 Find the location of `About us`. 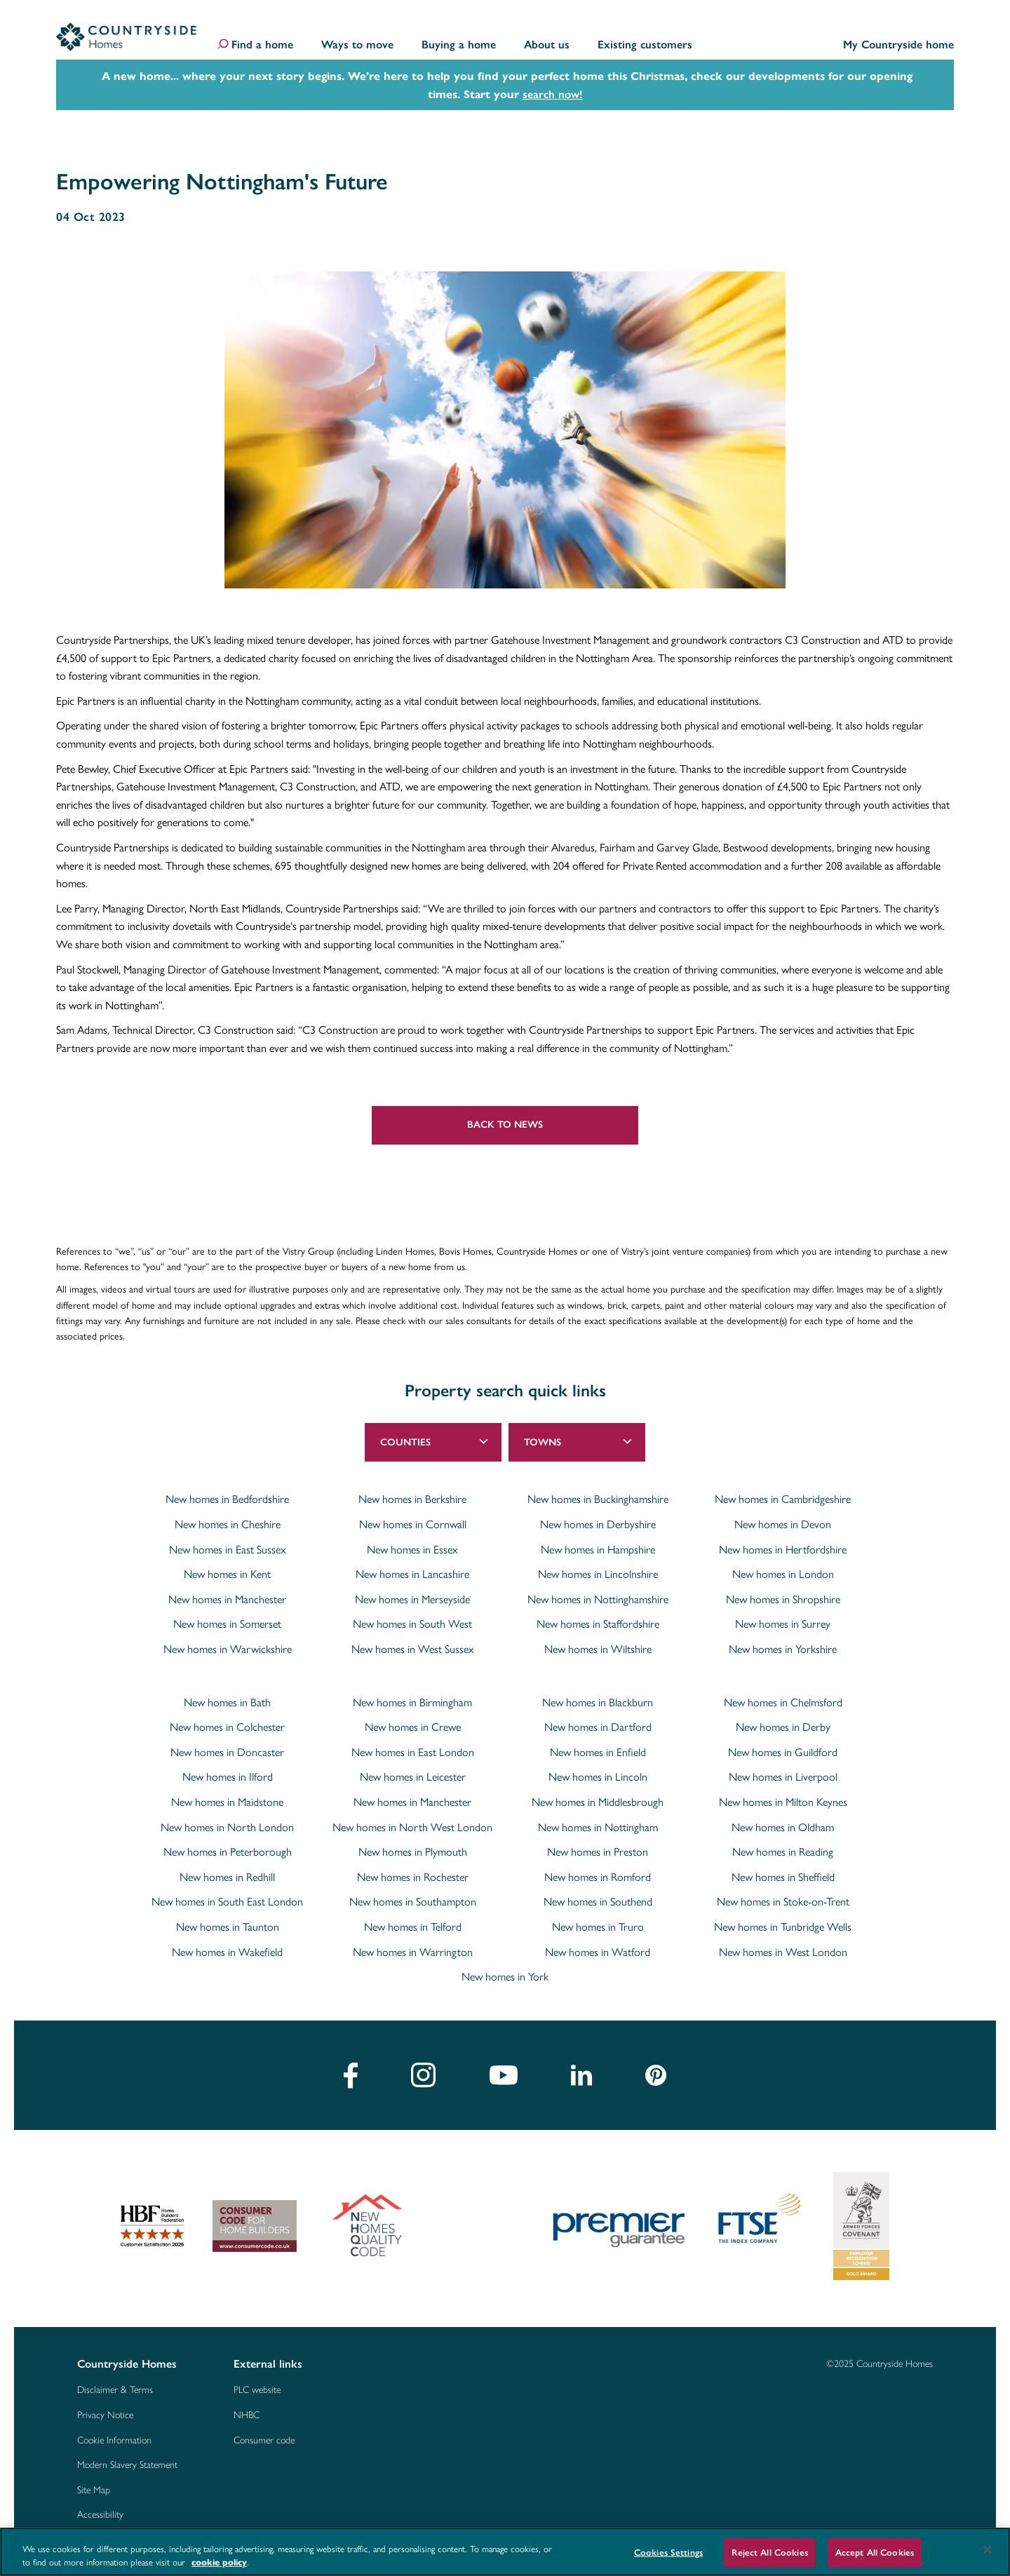

About us is located at coordinates (547, 45).